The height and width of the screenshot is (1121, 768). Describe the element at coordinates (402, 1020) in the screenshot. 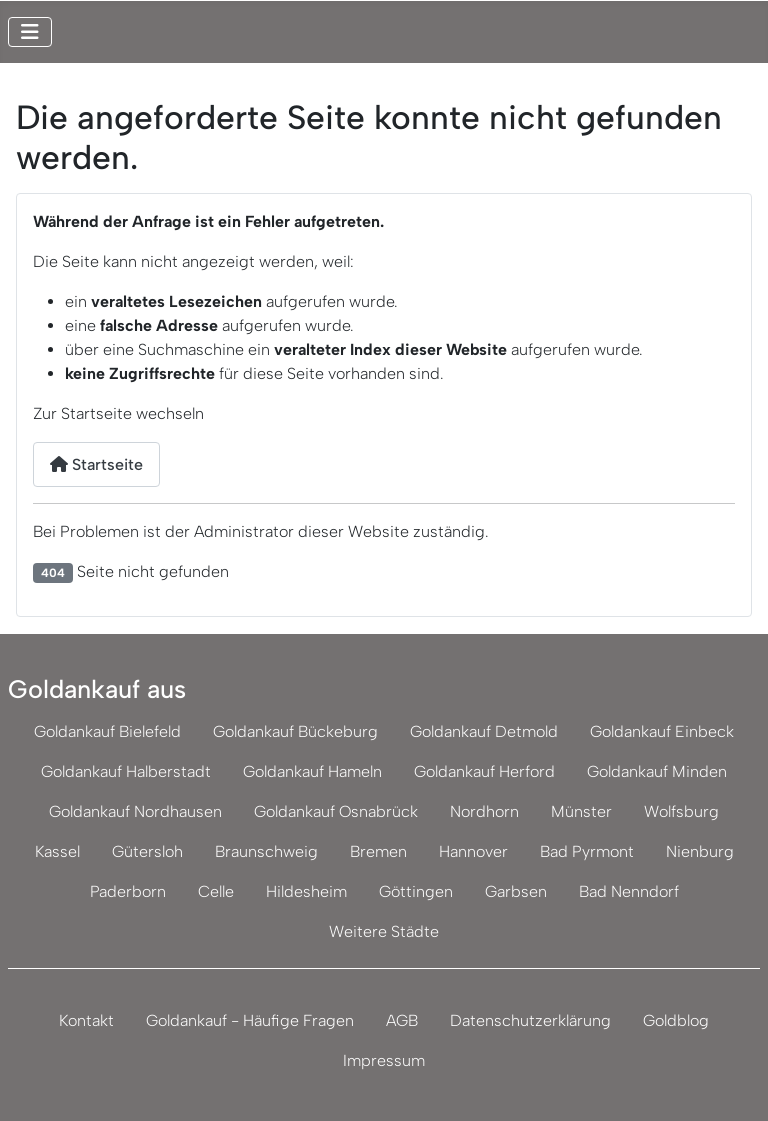

I see `AGB` at that location.